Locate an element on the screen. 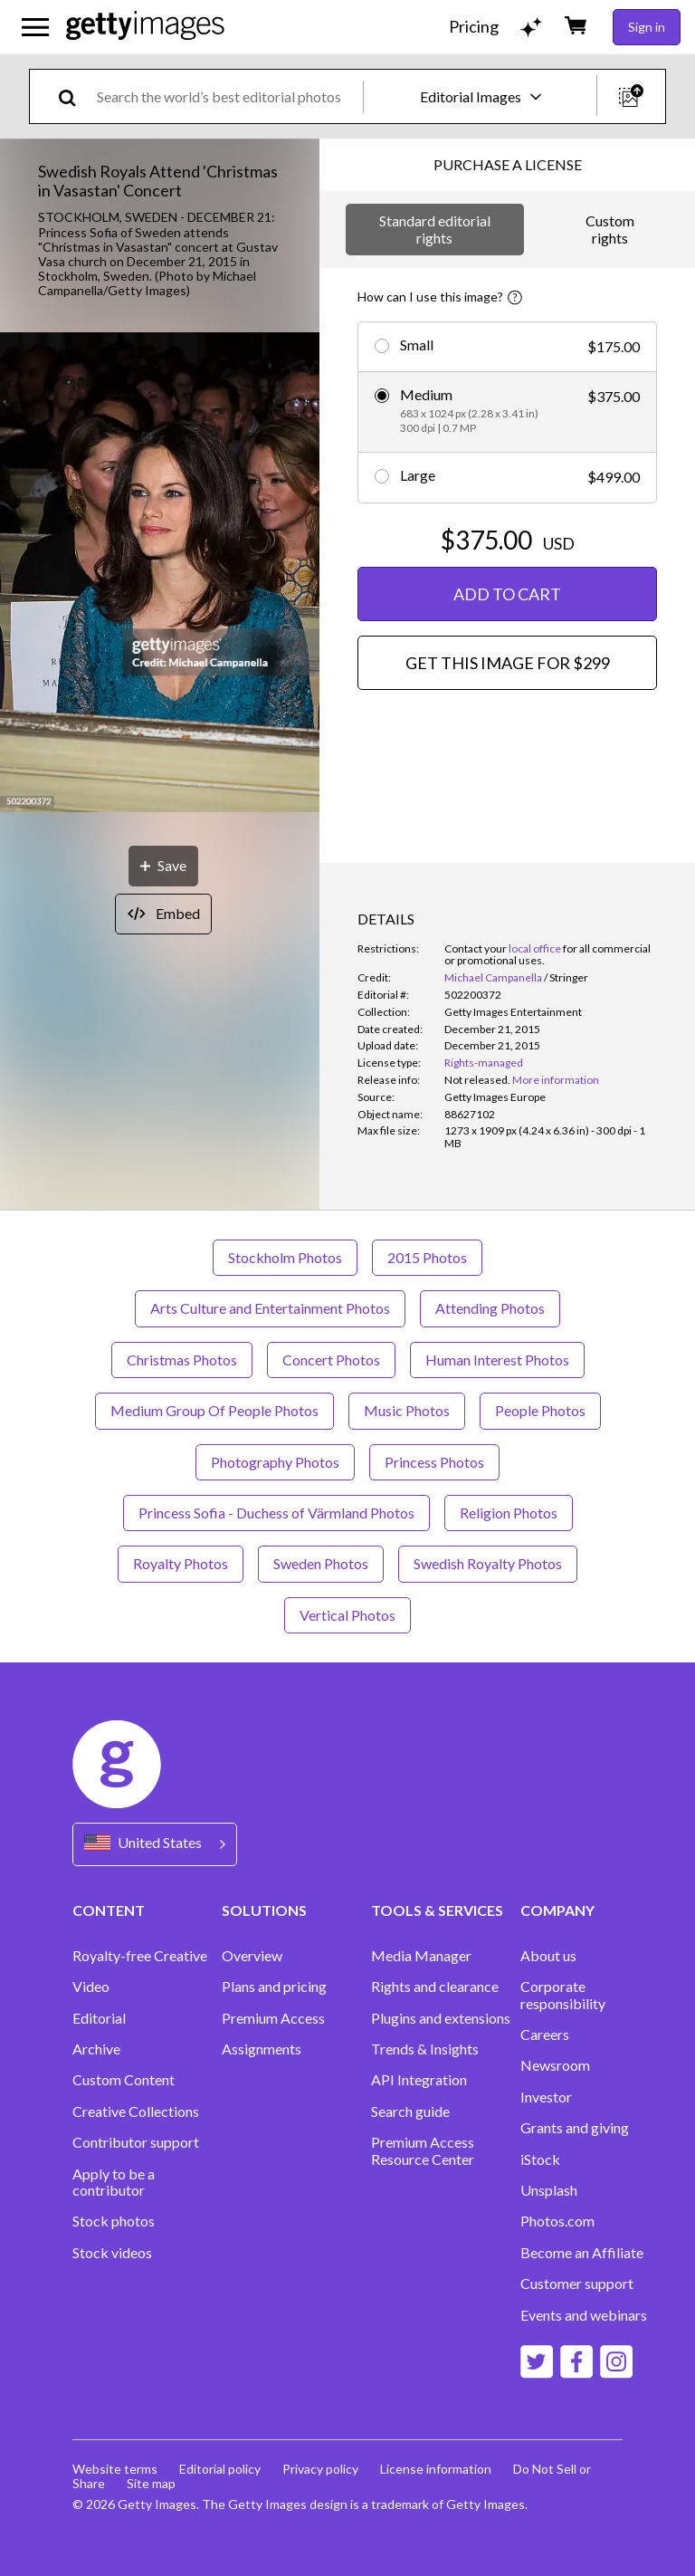 The image size is (695, 2576). Newsroom is located at coordinates (555, 2065).